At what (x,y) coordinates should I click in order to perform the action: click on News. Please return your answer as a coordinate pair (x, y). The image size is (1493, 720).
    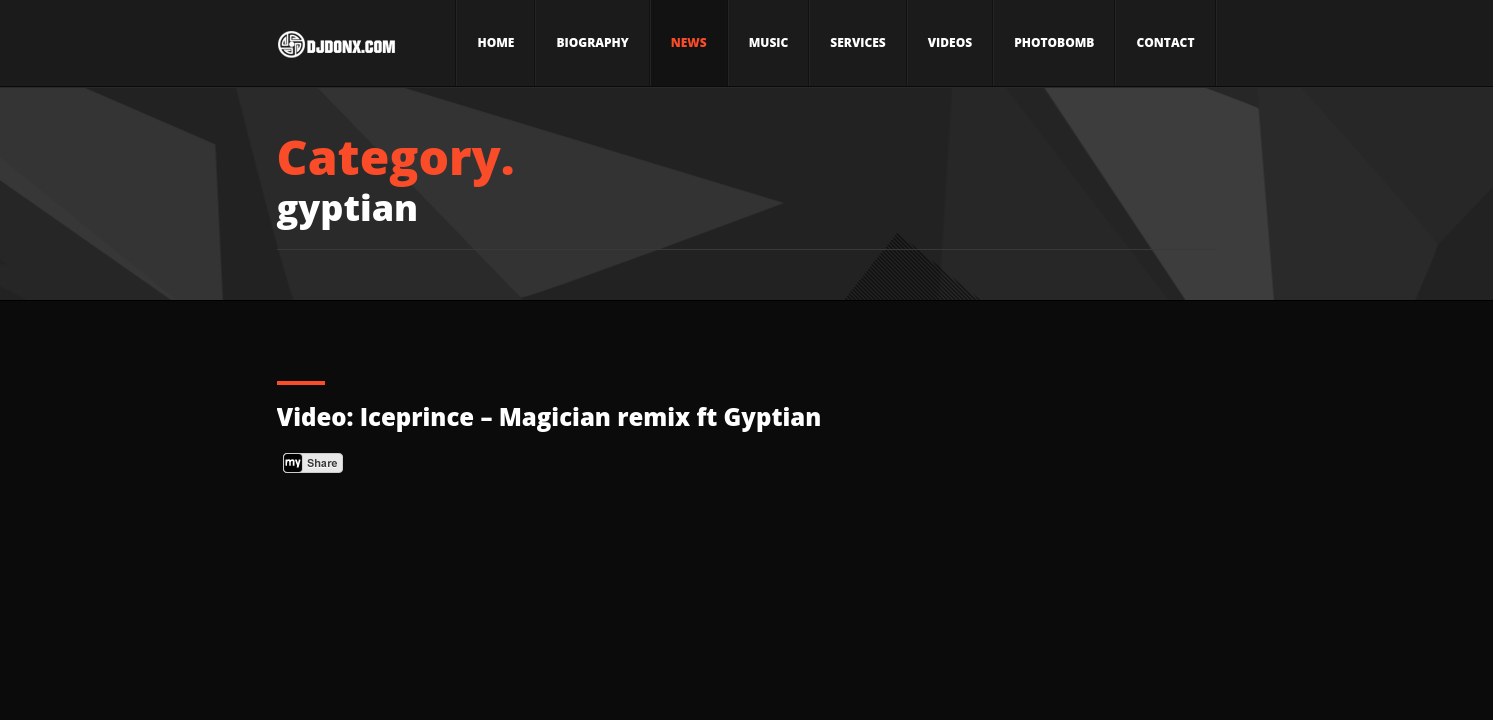
    Looking at the image, I should click on (689, 42).